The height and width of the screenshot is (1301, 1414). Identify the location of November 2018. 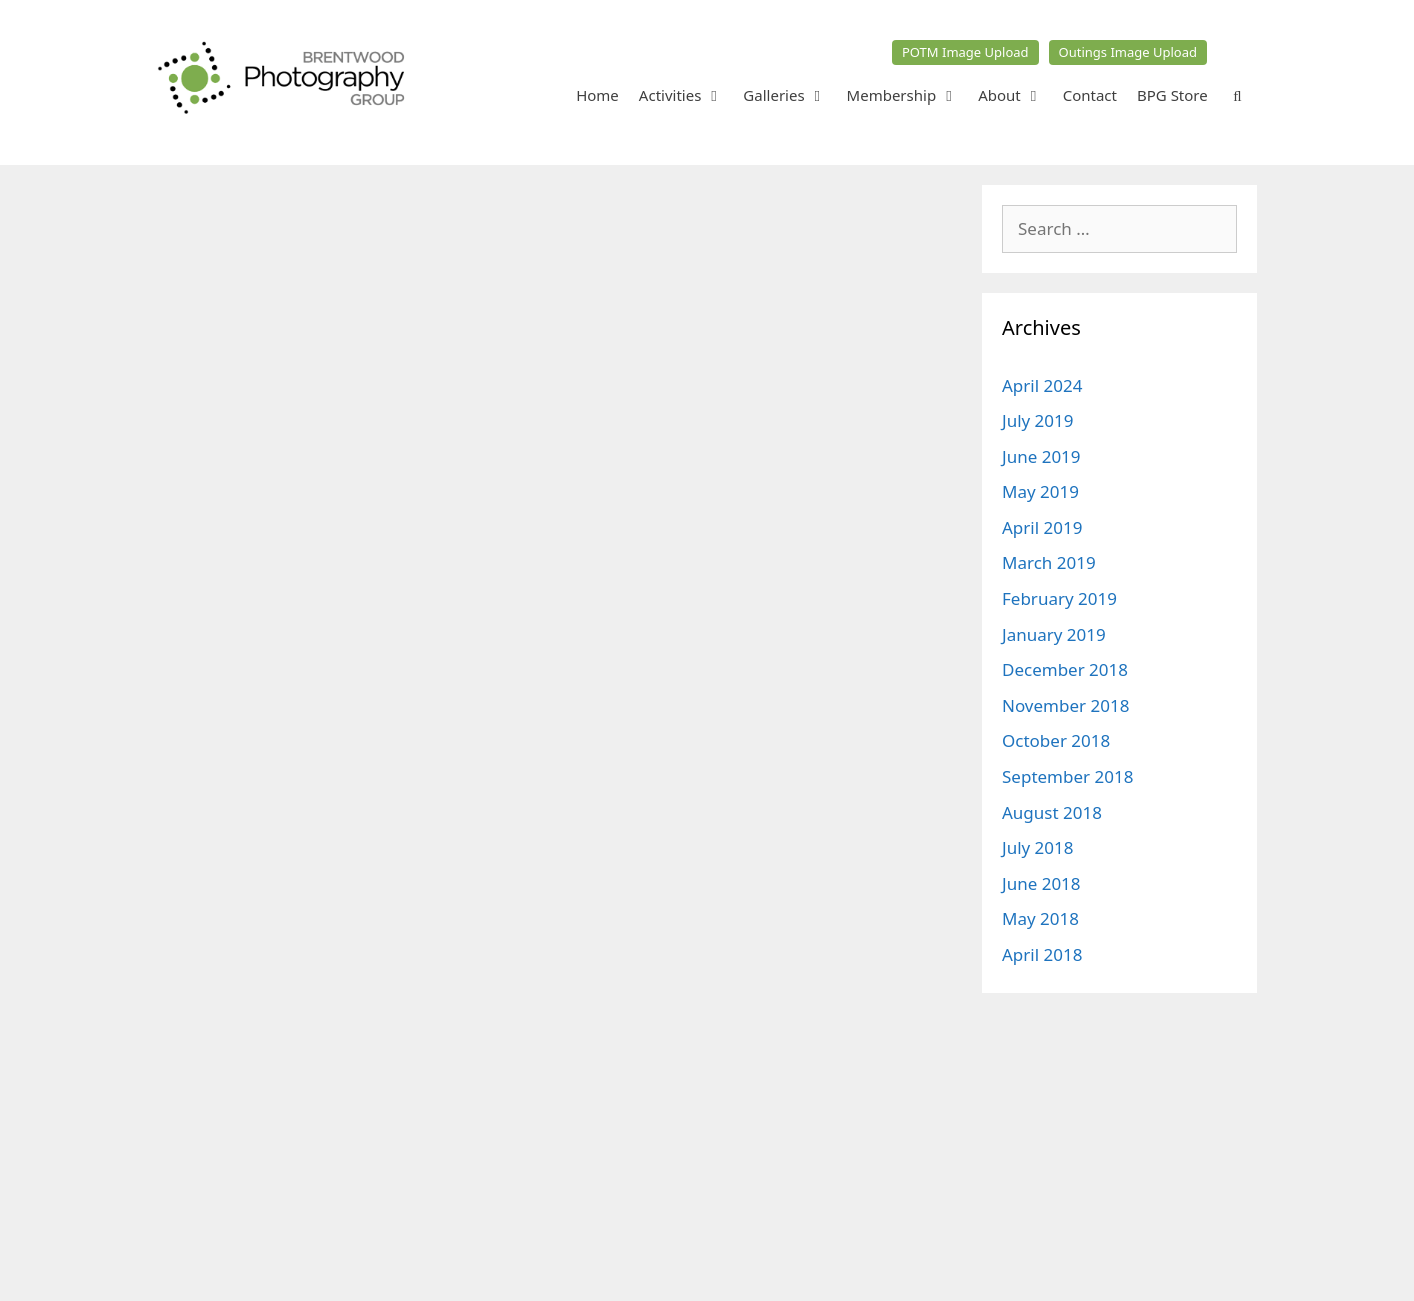
(1065, 705).